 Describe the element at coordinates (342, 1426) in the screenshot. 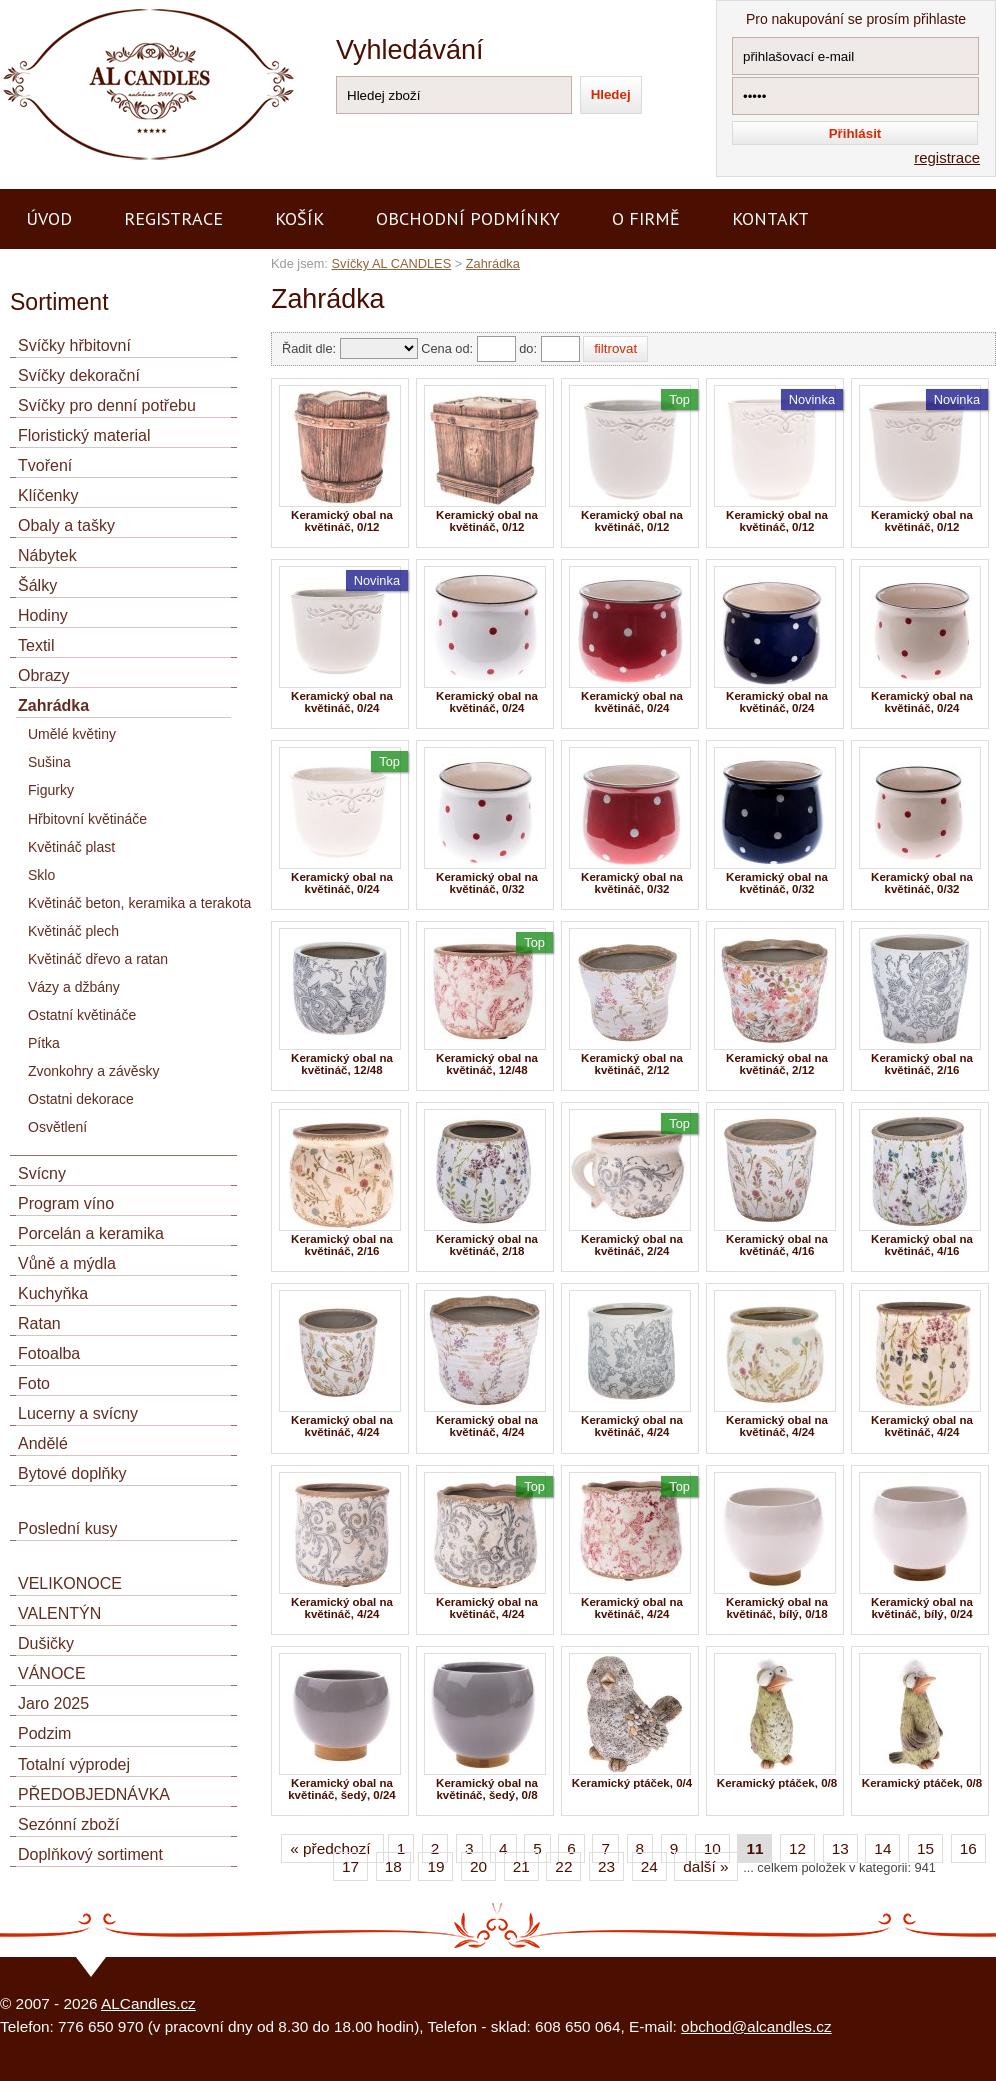

I see `Keramický obal na květináč, 4/24` at that location.